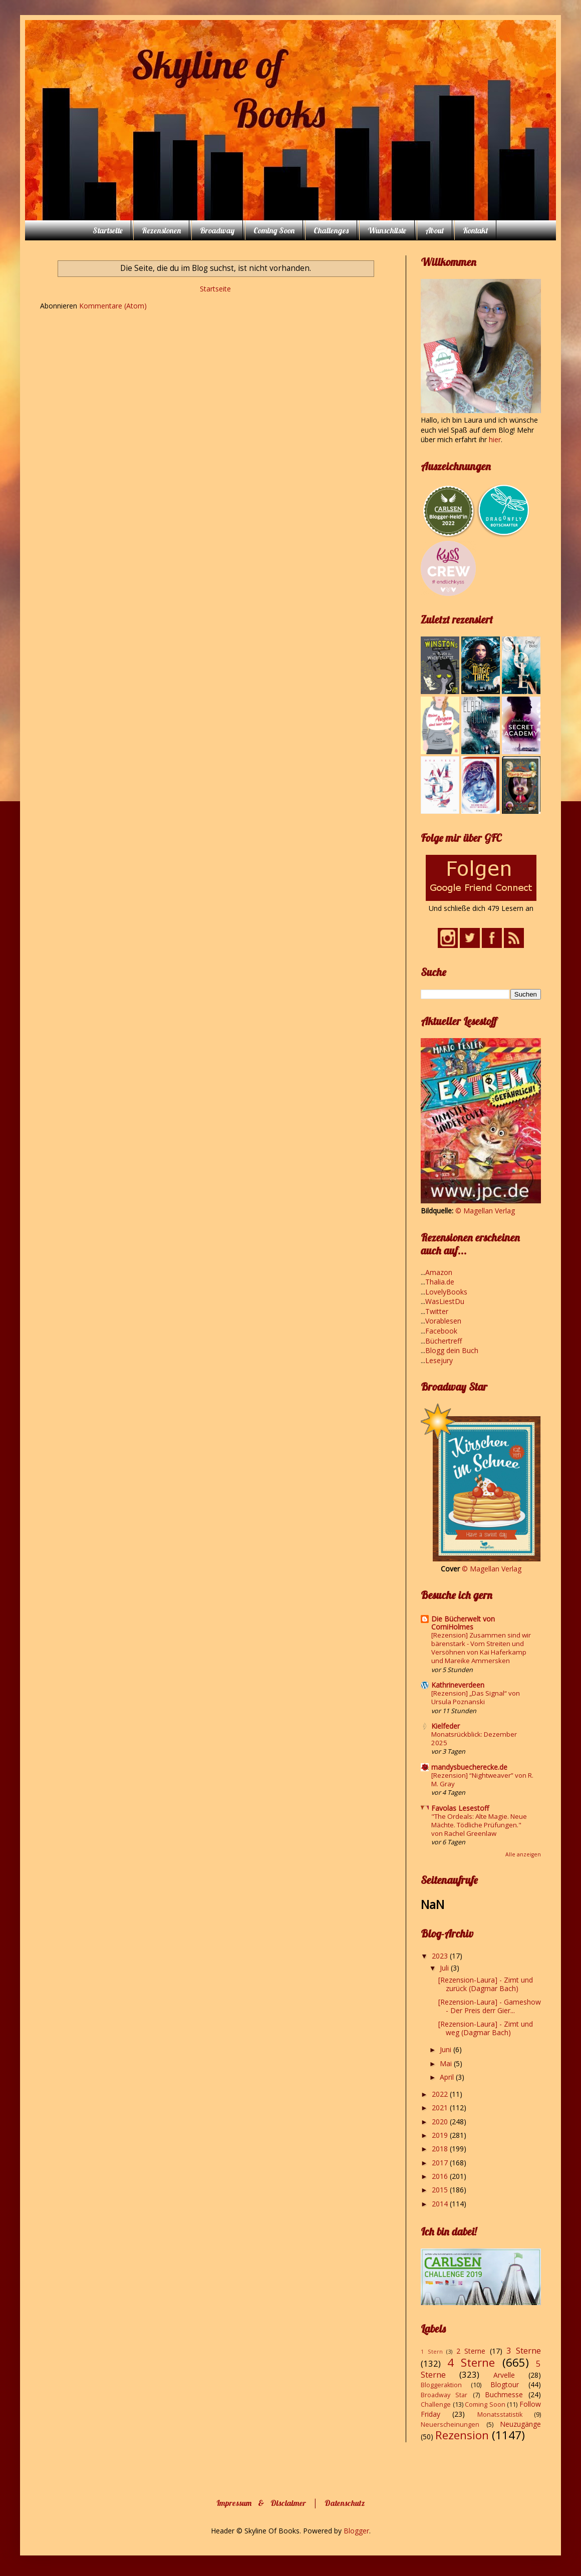 Image resolution: width=581 pixels, height=2576 pixels. I want to click on Mai, so click(447, 2063).